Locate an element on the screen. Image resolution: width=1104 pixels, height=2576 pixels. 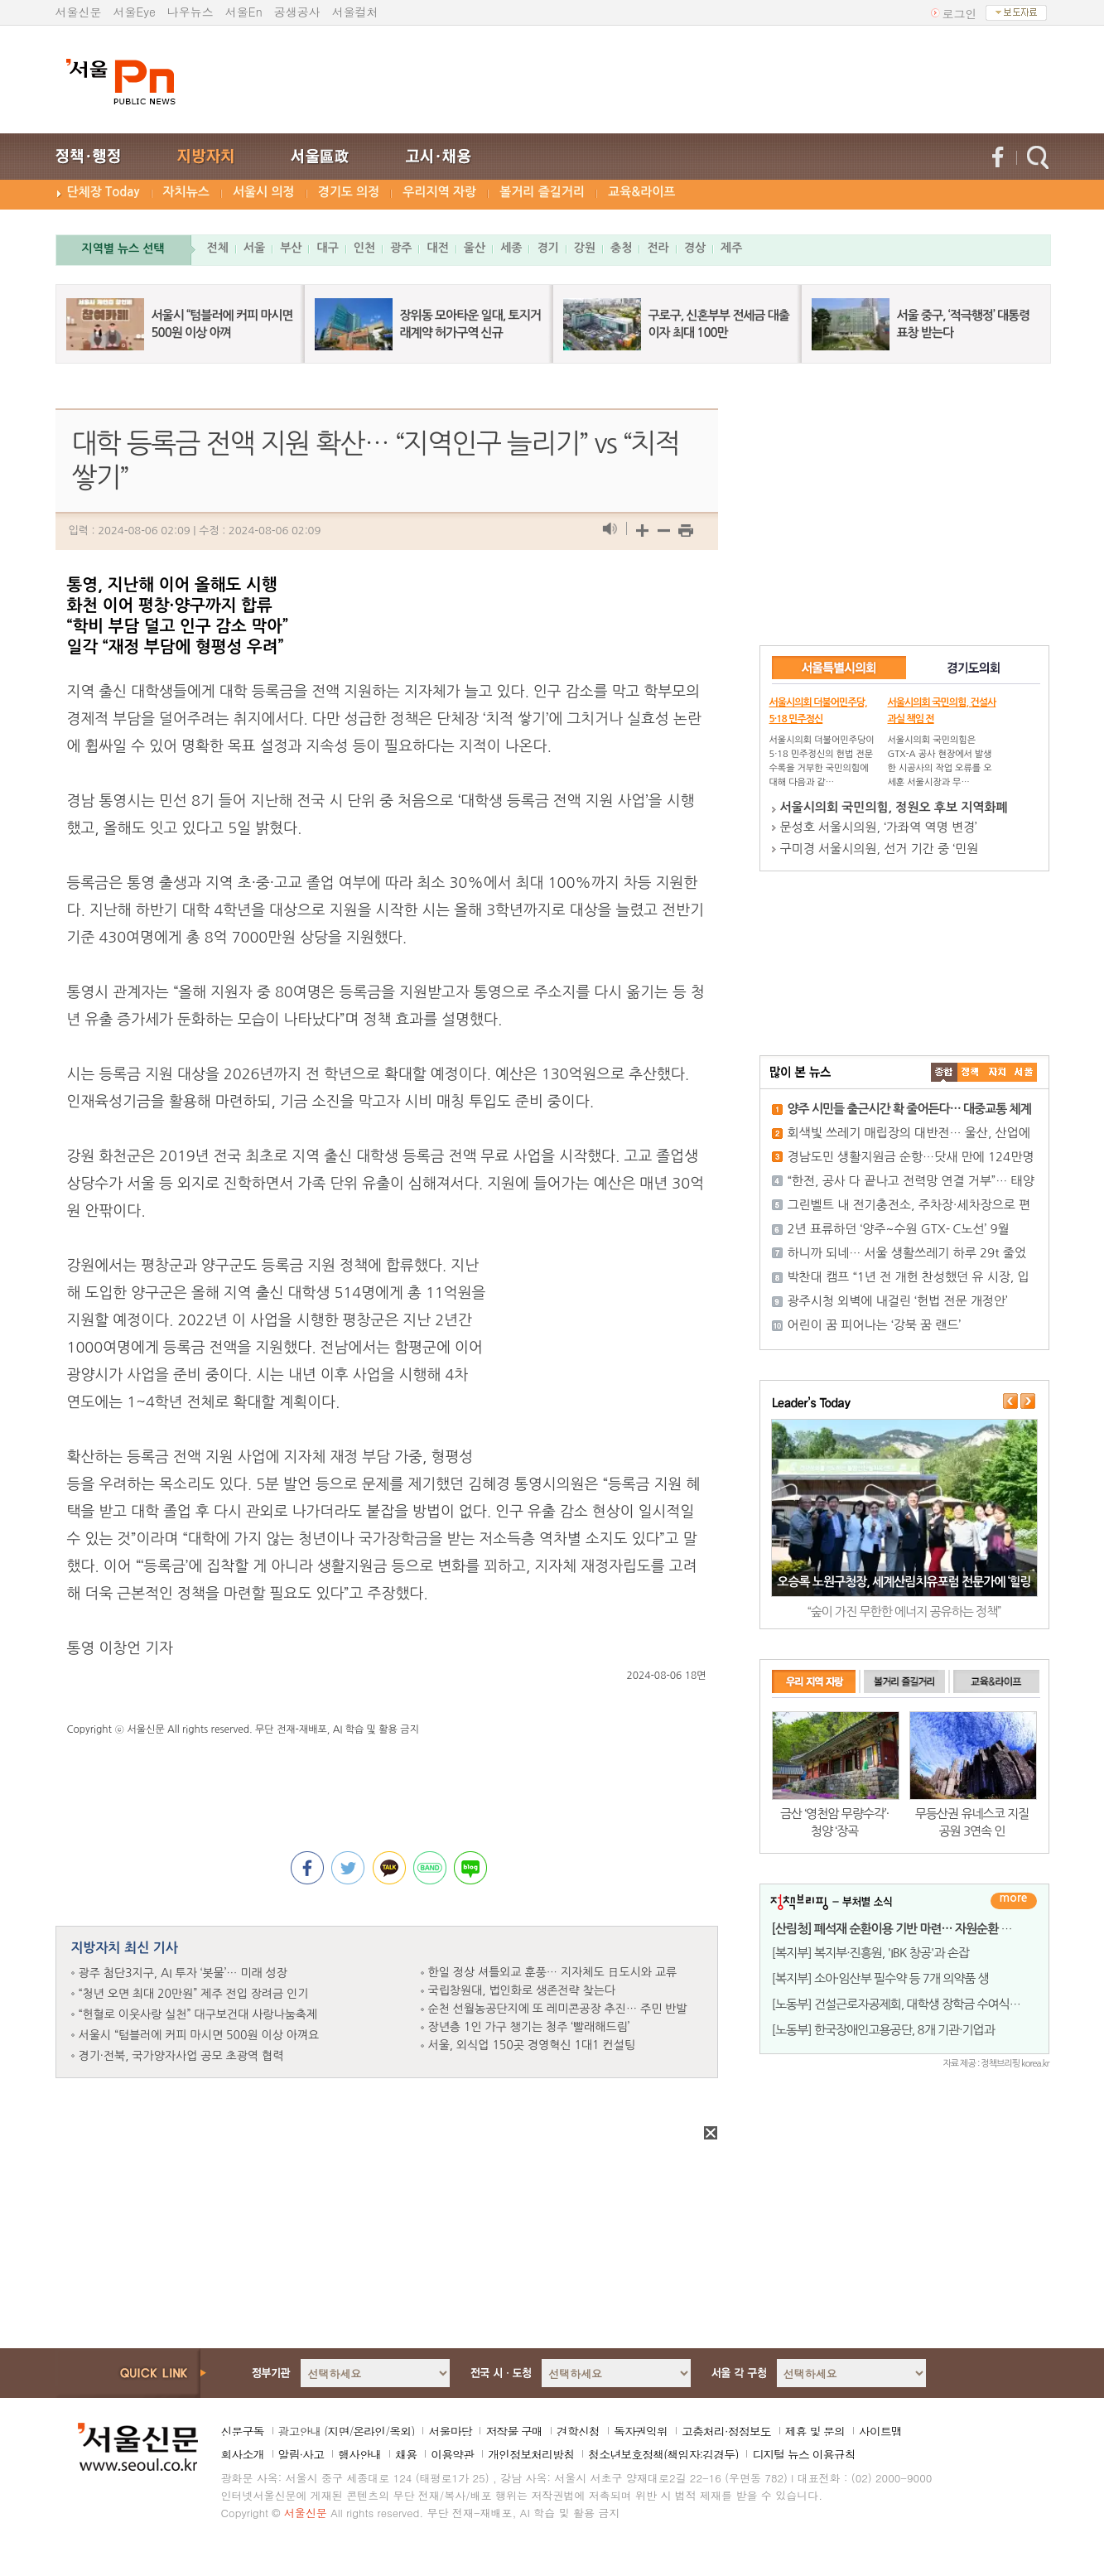
볼거리 즐길거리 is located at coordinates (542, 192).